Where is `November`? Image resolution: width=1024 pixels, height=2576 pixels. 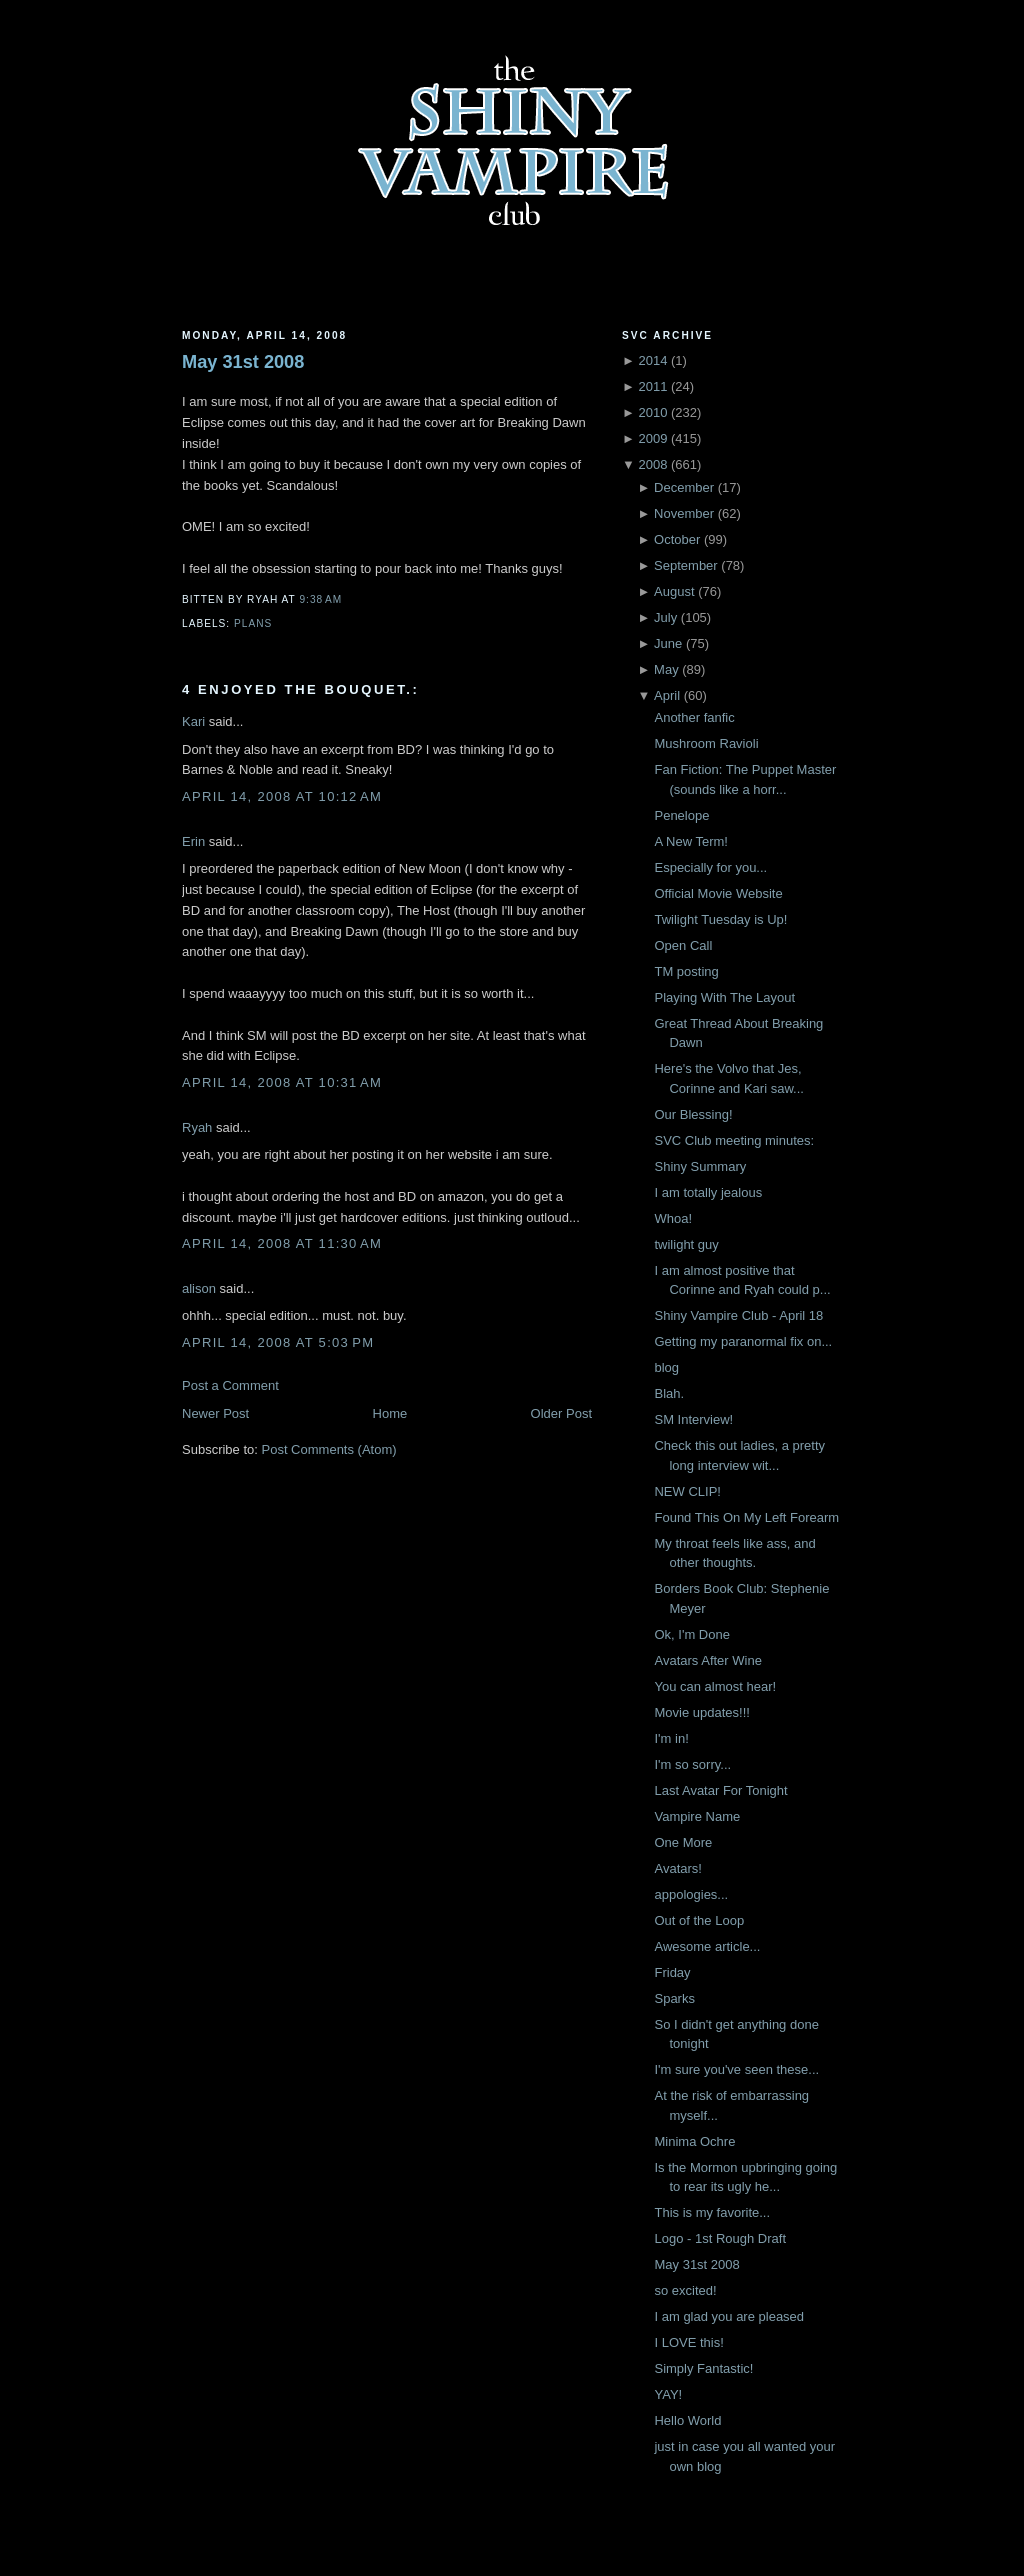 November is located at coordinates (684, 513).